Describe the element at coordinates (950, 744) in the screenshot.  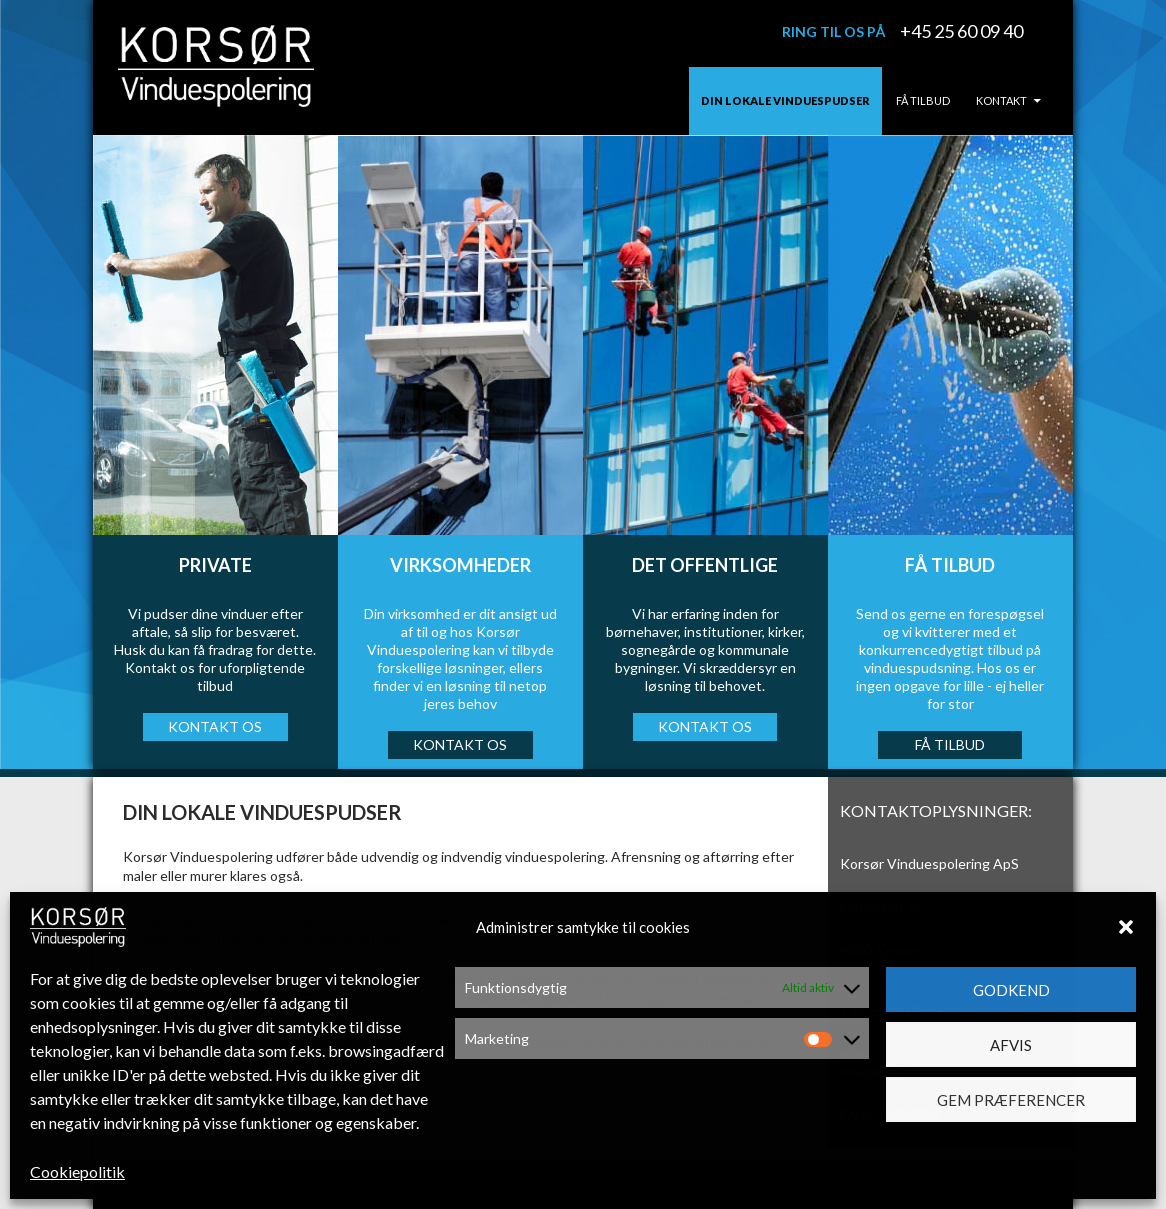
I see `Få TILBUD` at that location.